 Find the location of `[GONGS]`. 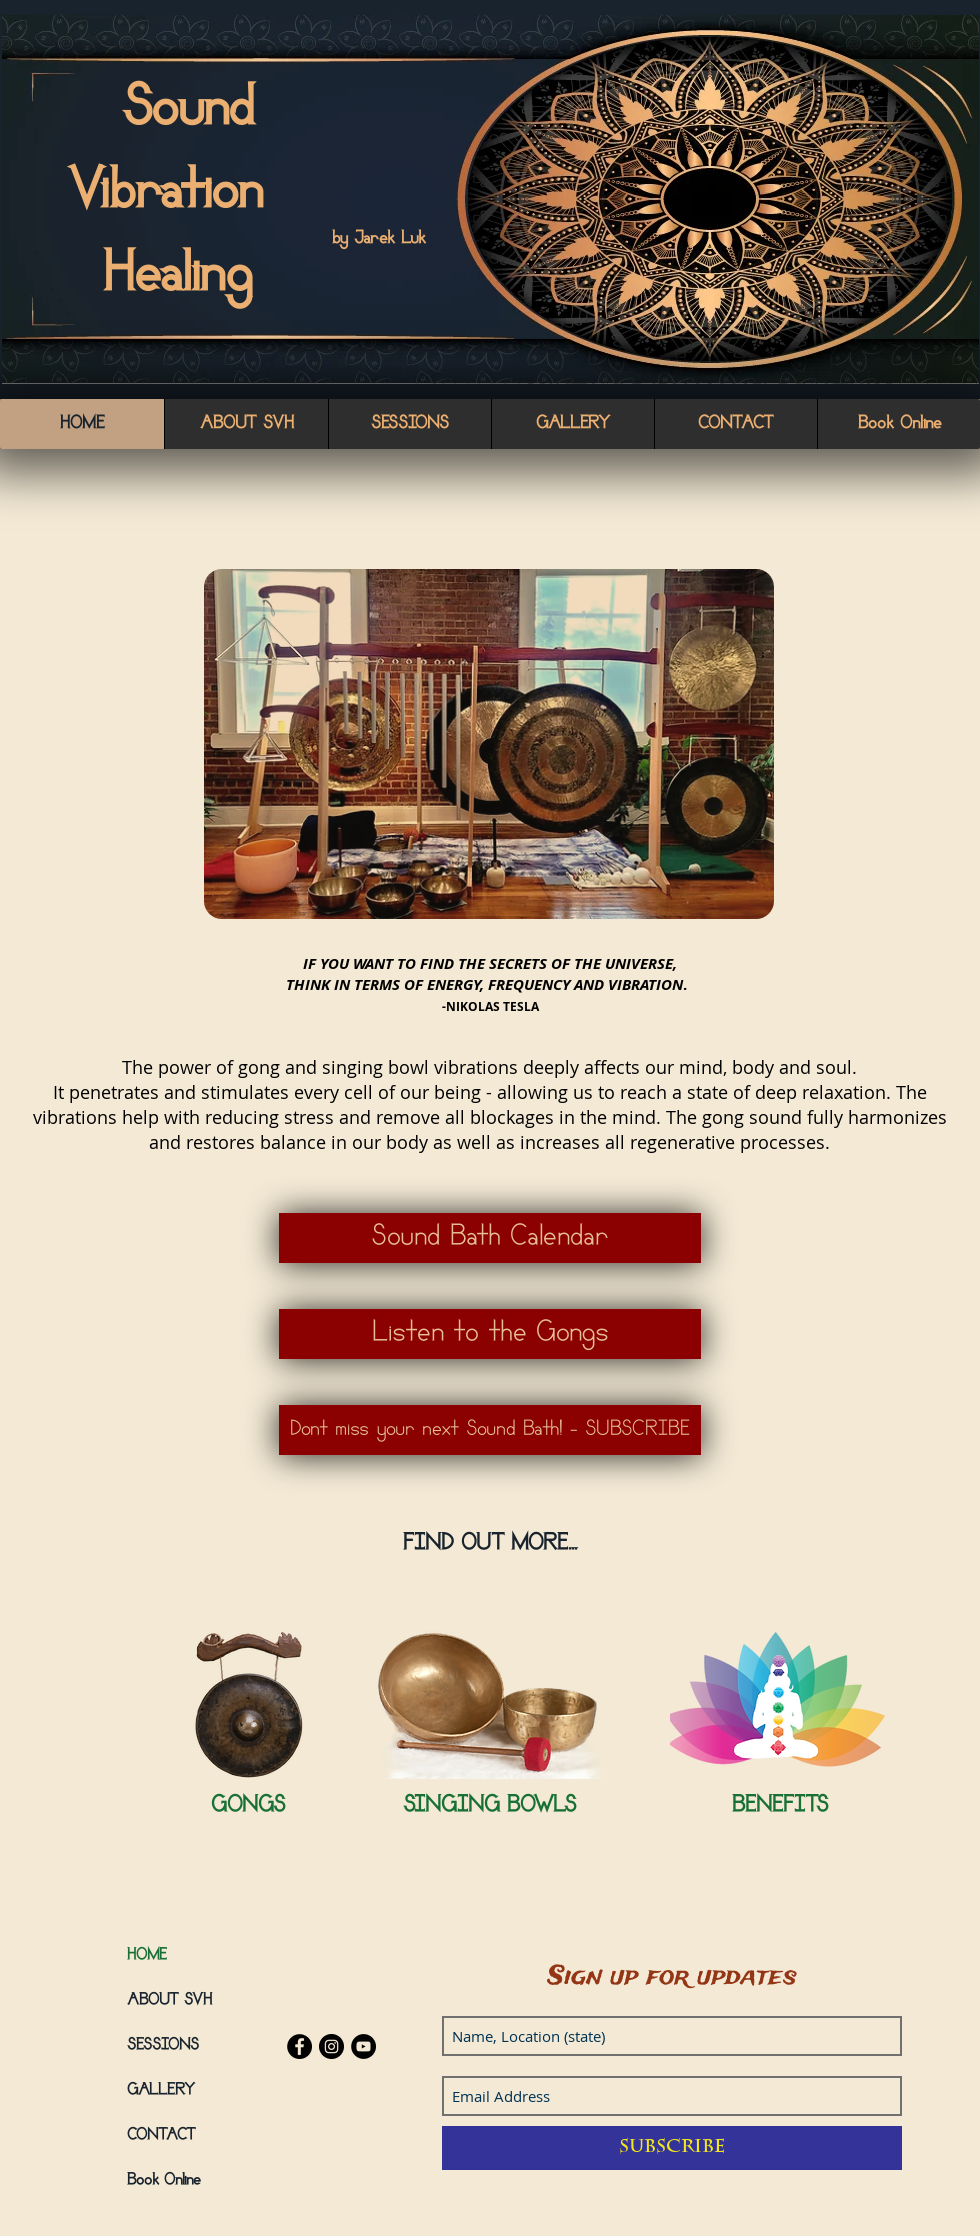

[GONGS] is located at coordinates (247, 1807).